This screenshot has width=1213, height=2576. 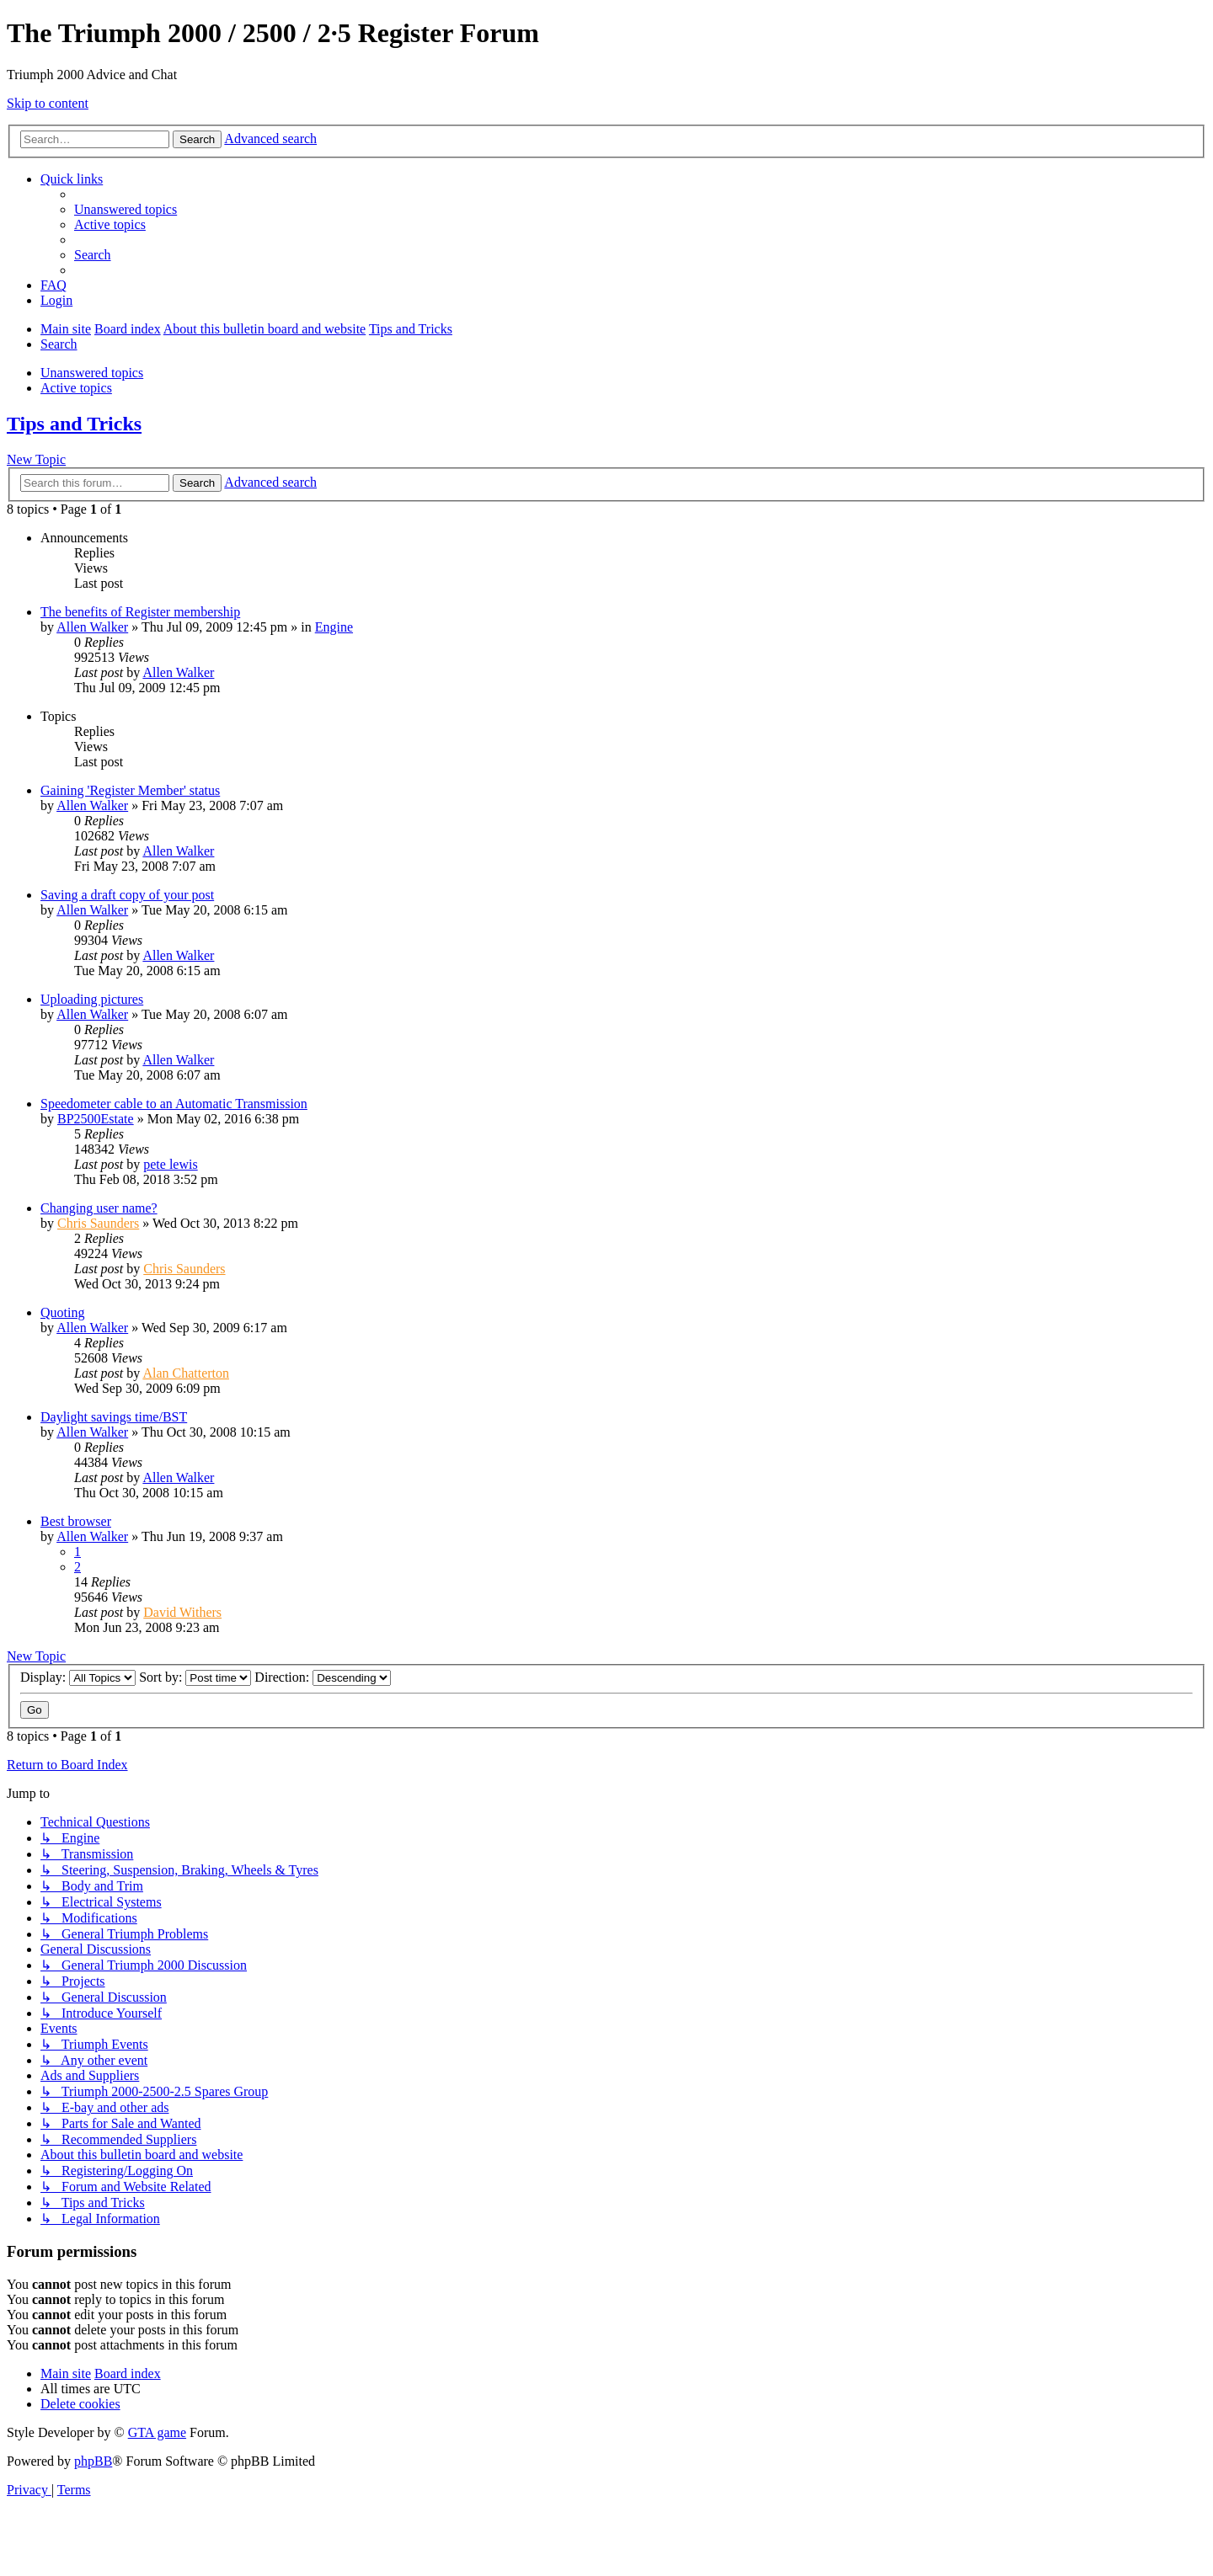 What do you see at coordinates (140, 612) in the screenshot?
I see `The benefits of Register membership` at bounding box center [140, 612].